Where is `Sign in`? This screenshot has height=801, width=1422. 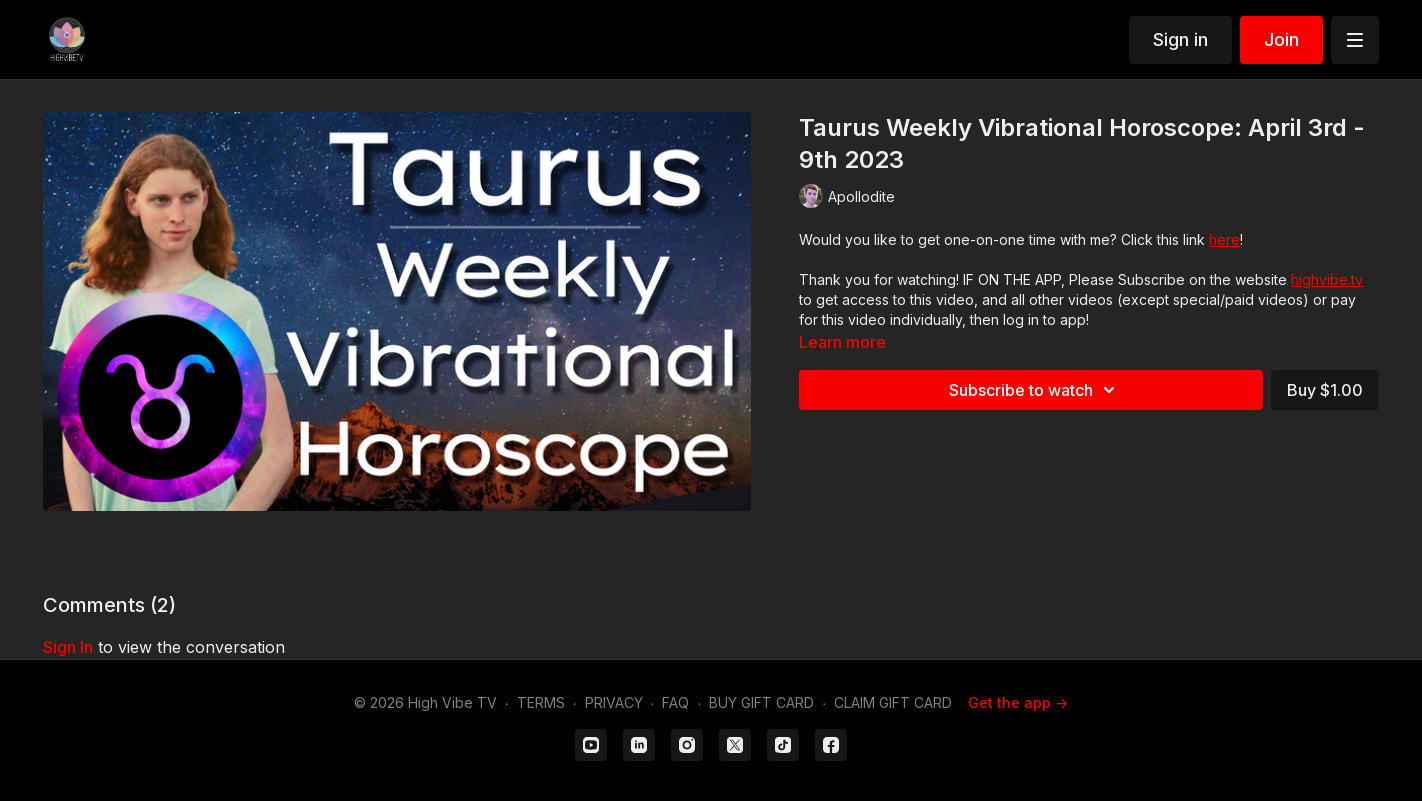
Sign in is located at coordinates (1180, 39).